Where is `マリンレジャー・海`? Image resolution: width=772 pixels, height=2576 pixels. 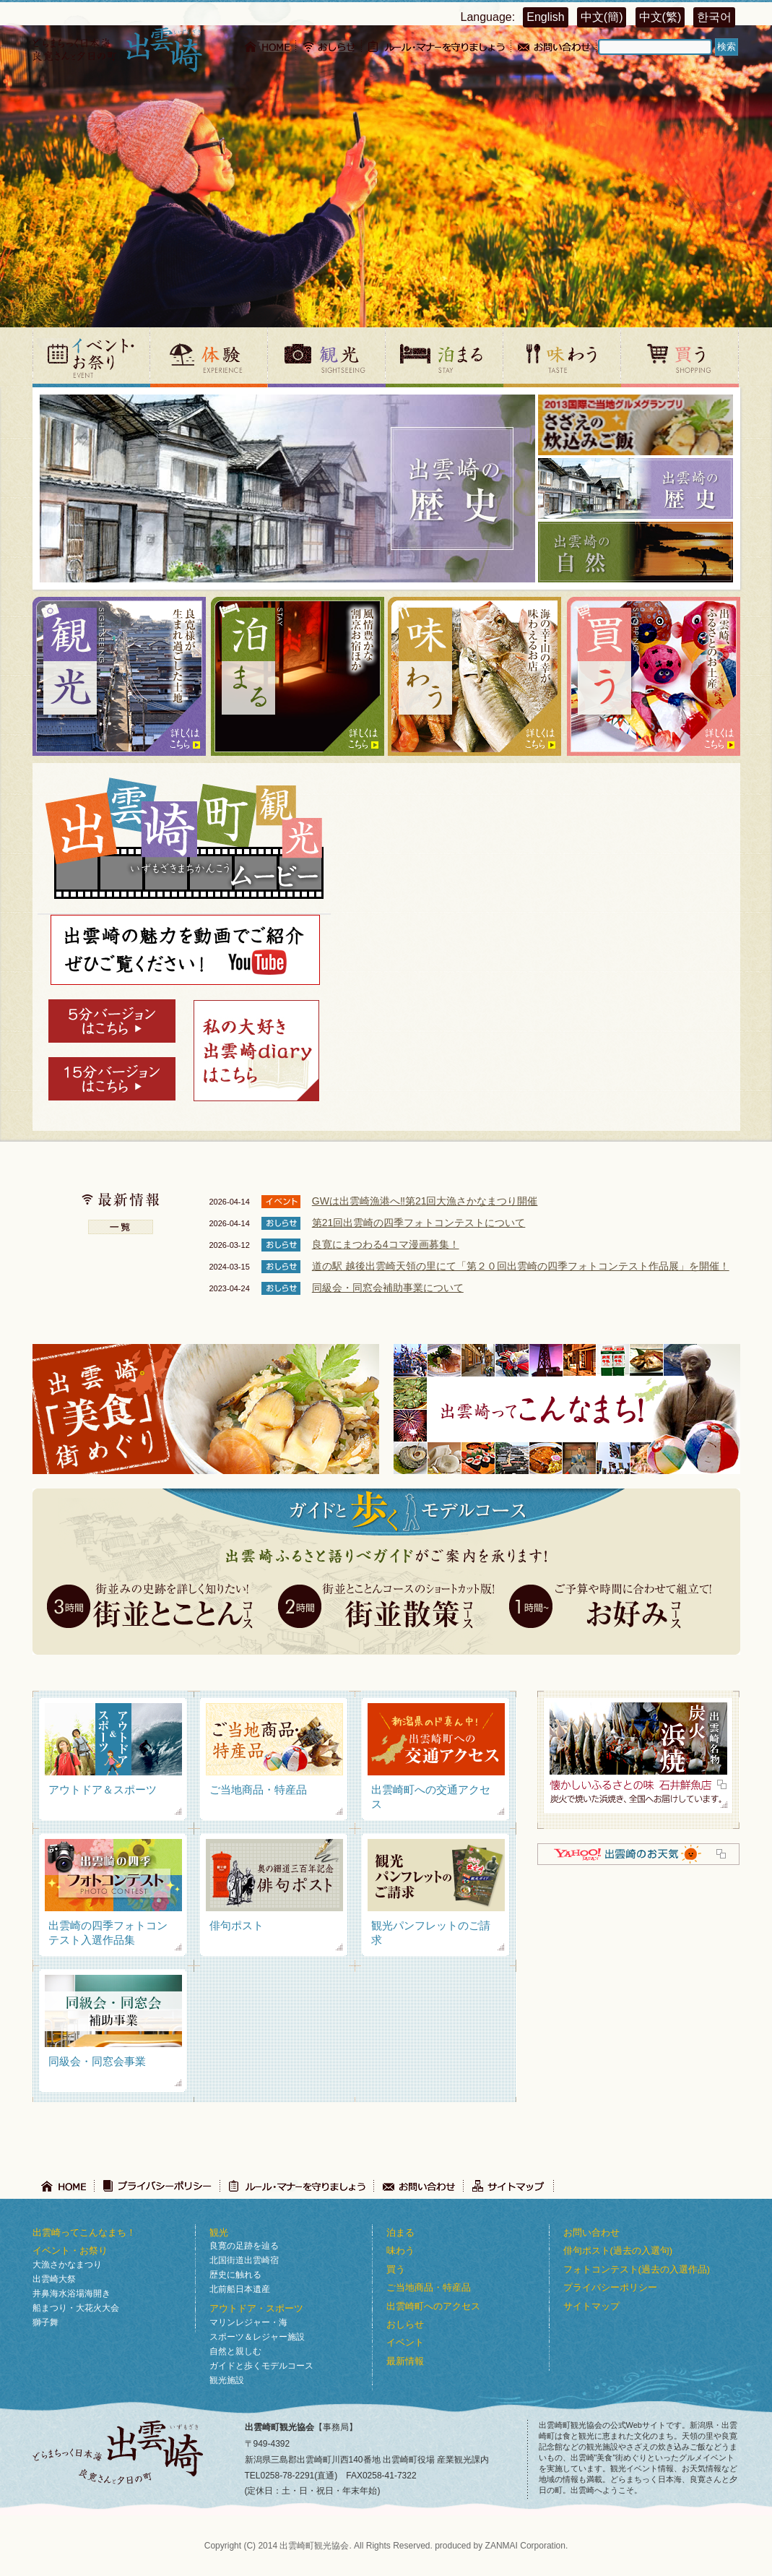
マリンレジャー・海 is located at coordinates (248, 2322).